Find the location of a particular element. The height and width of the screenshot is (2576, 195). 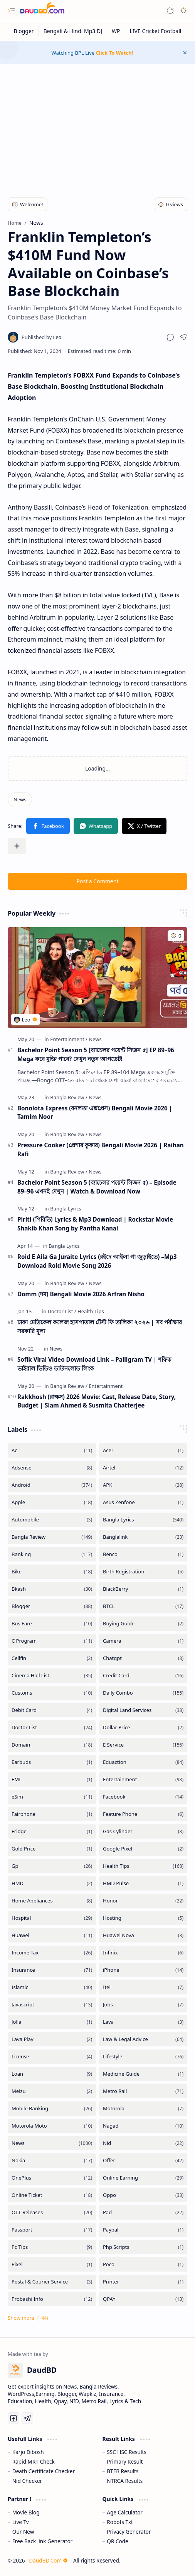

[Infinix] is located at coordinates (143, 1953).